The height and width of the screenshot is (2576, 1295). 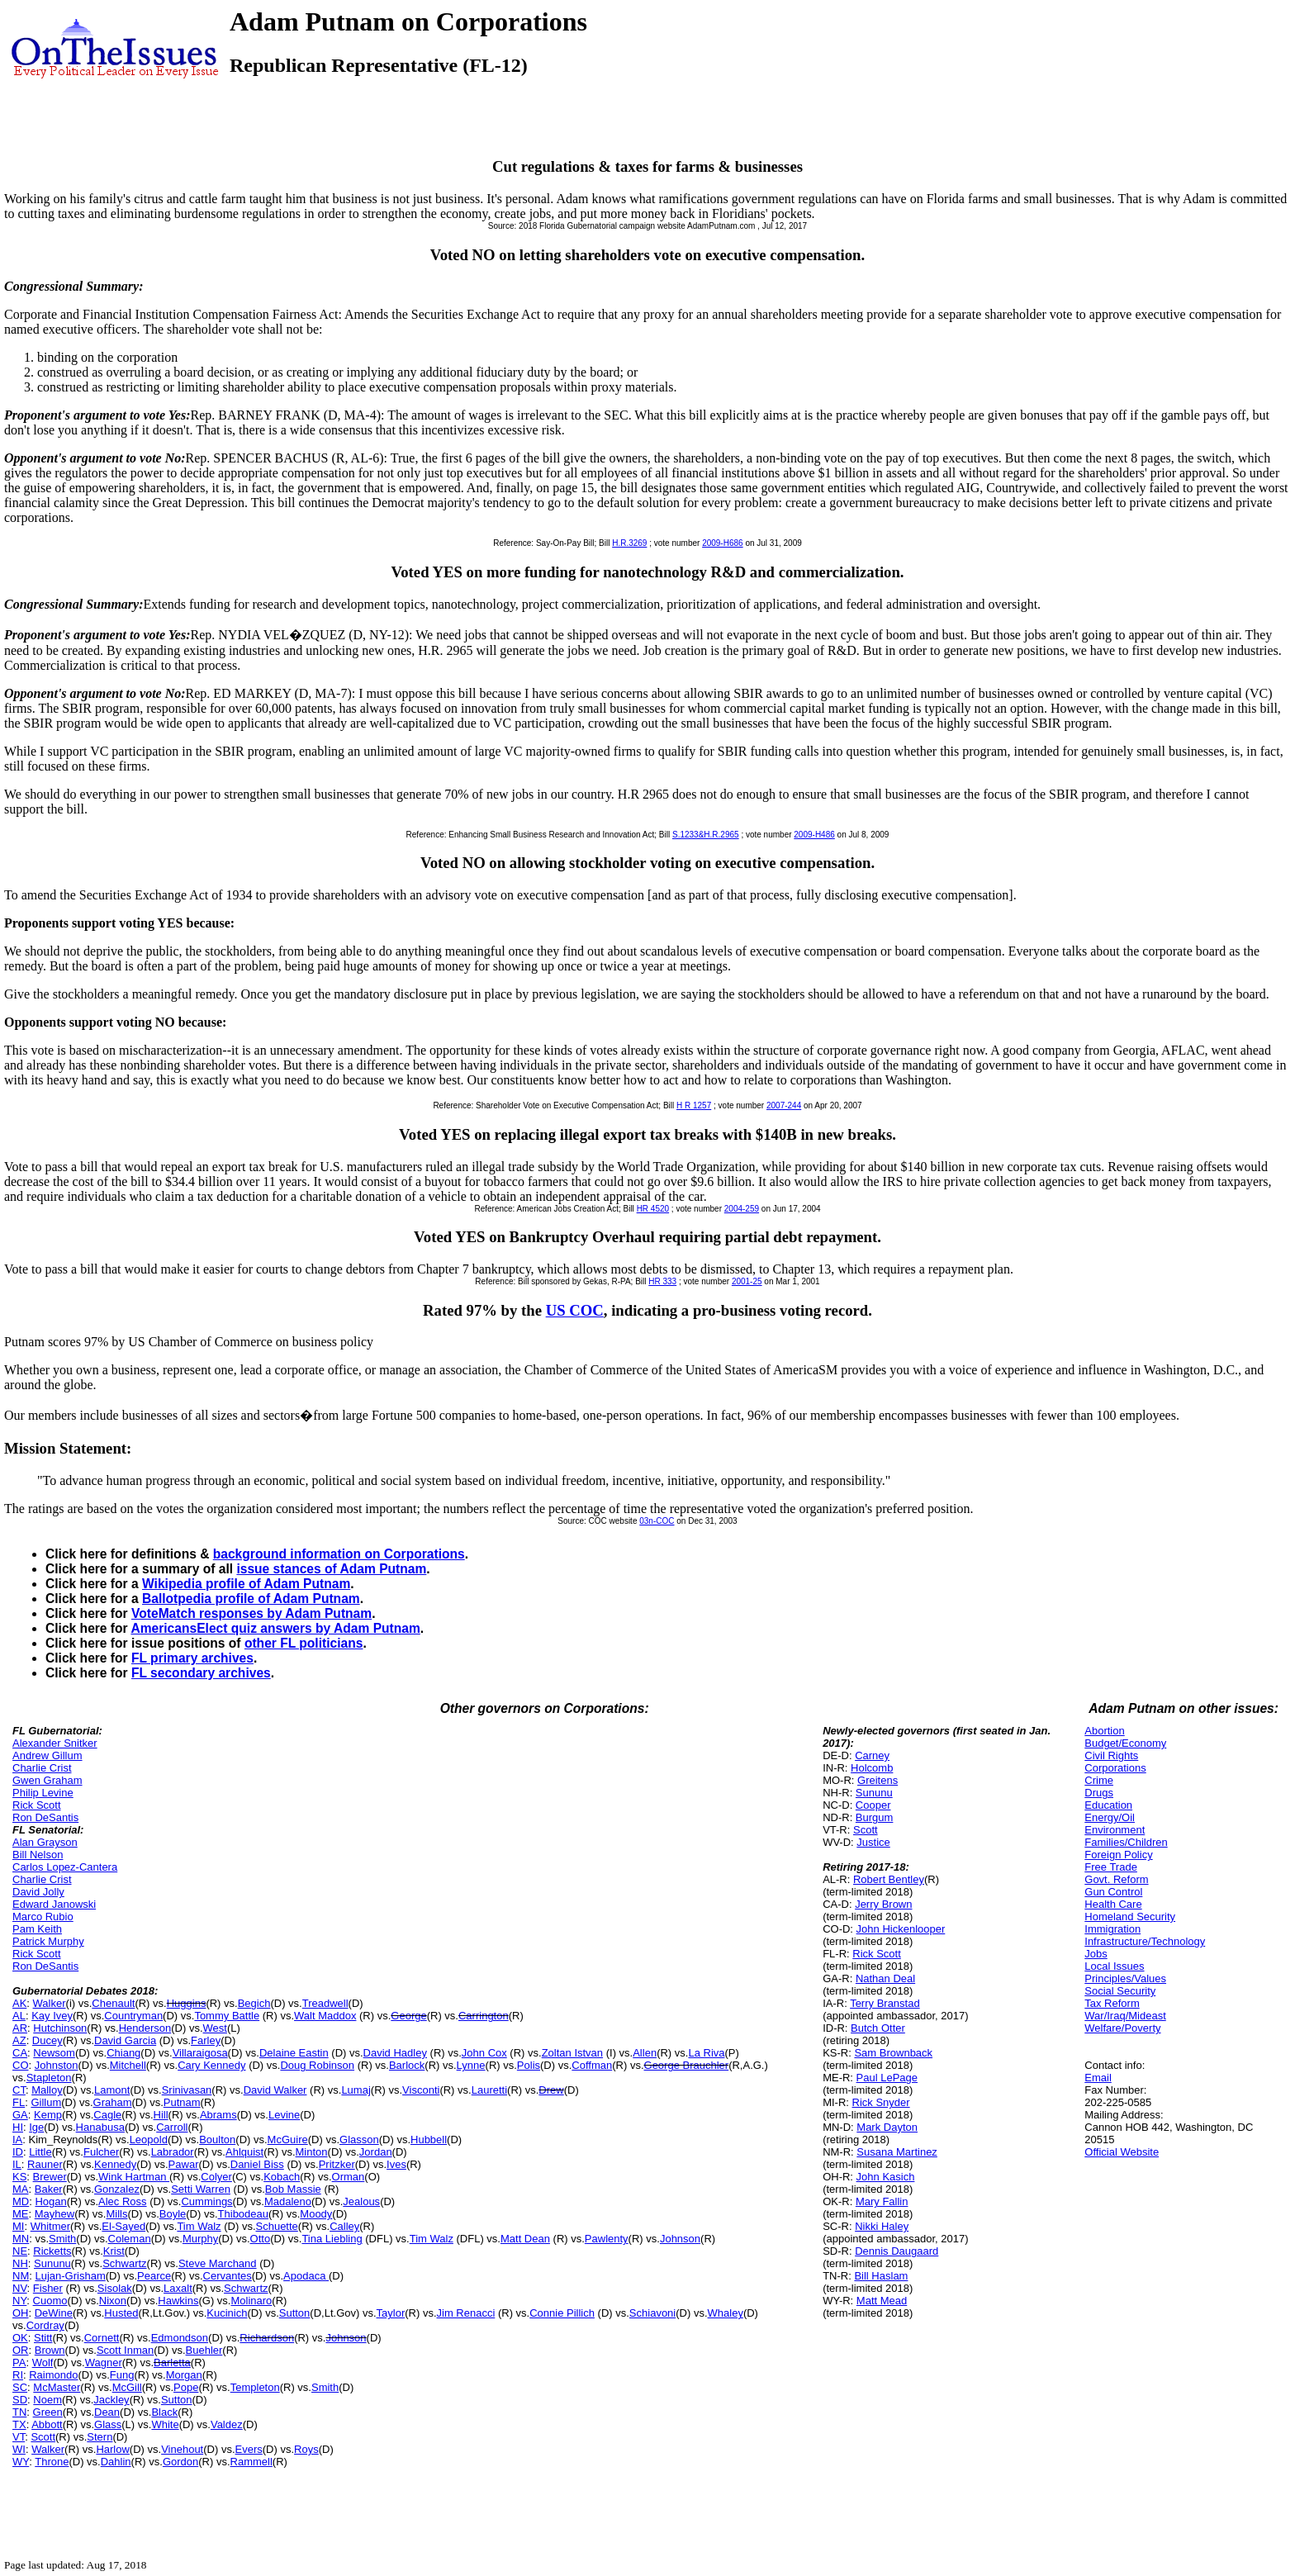 I want to click on background information on Corporations, so click(x=339, y=1554).